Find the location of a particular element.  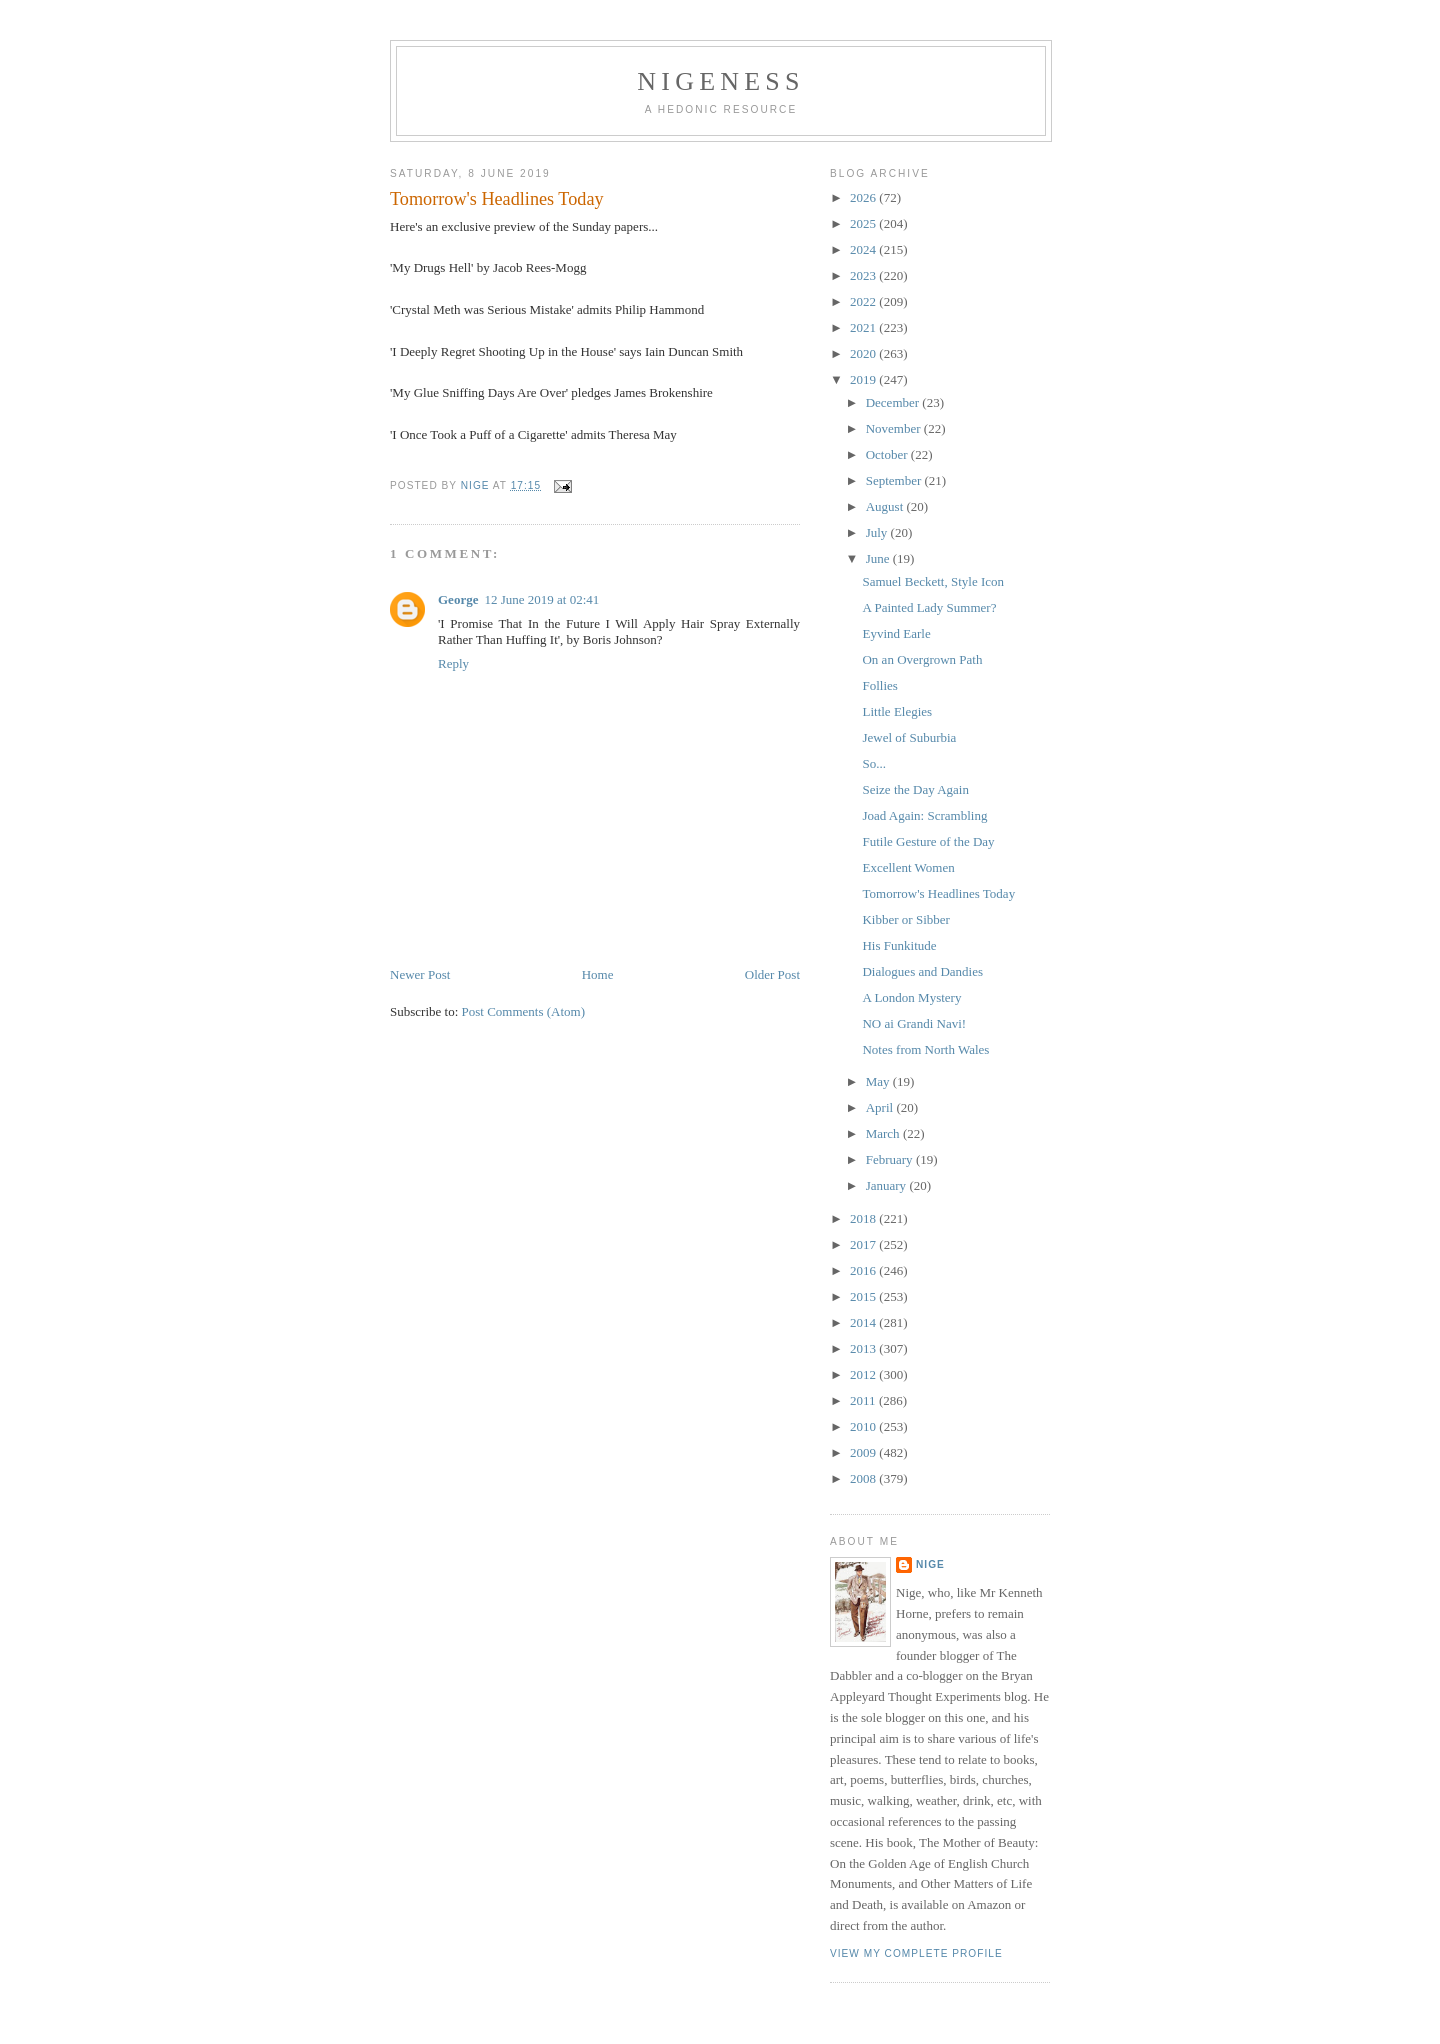

September is located at coordinates (895, 480).